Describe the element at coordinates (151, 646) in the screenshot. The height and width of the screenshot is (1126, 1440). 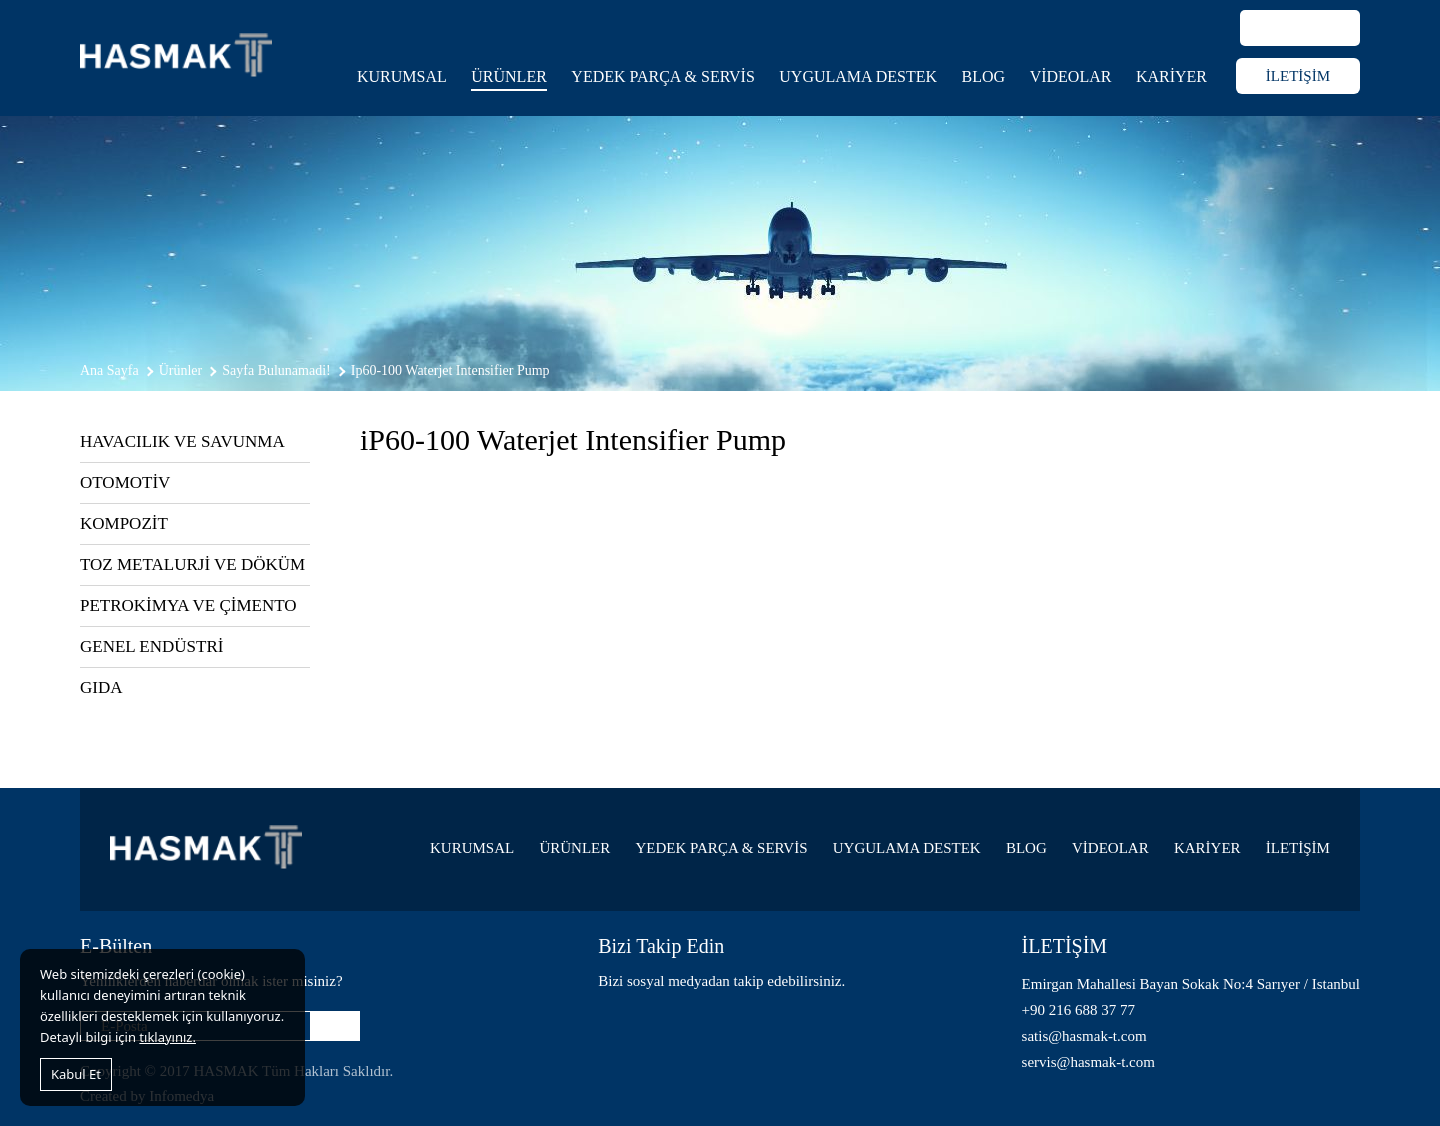
I see `GENEL ENDÜSTRİ` at that location.